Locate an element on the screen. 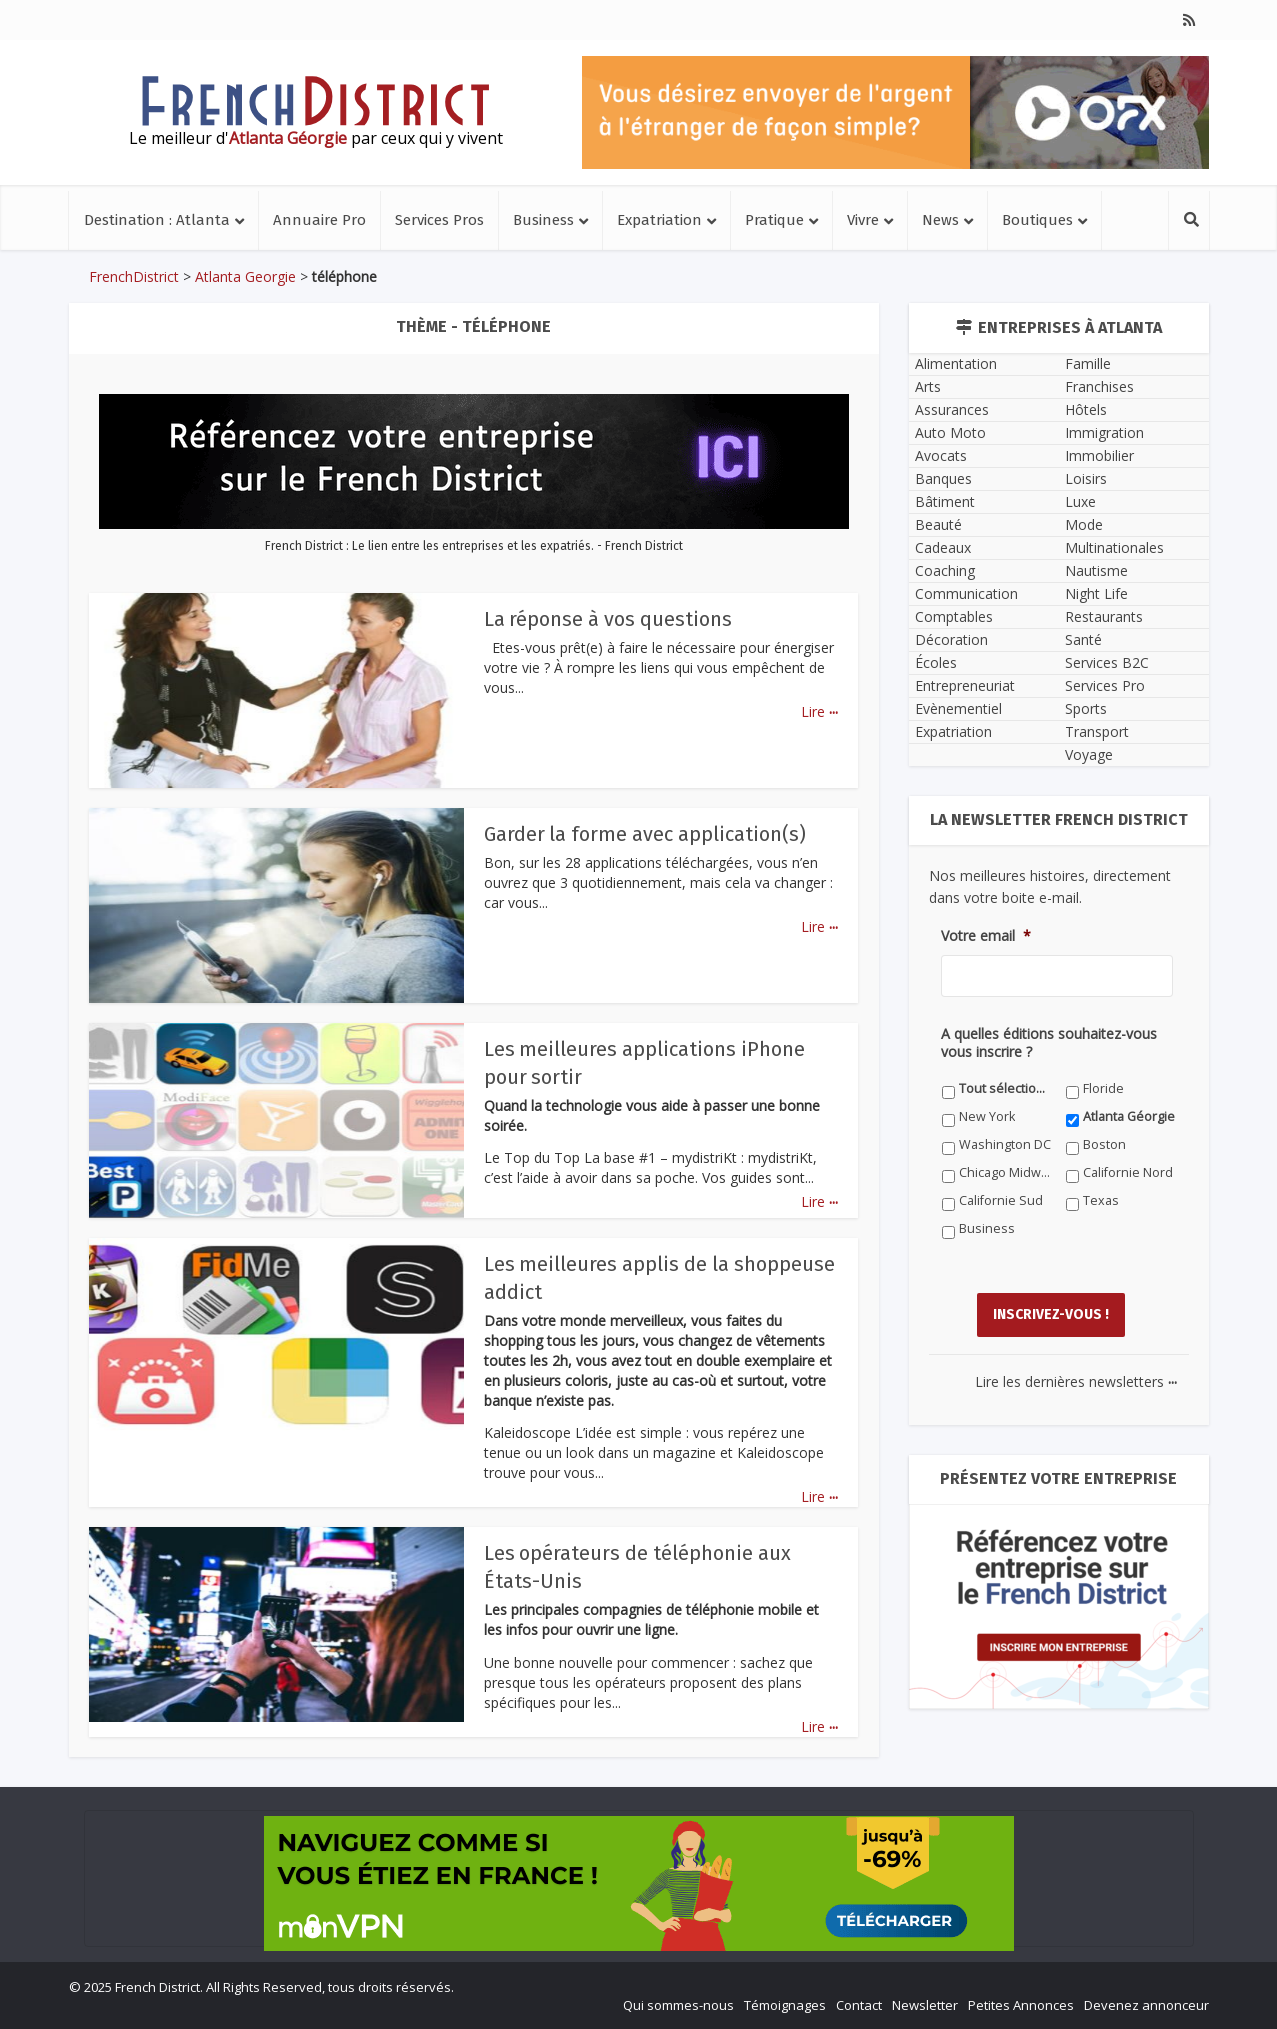 This screenshot has width=1277, height=2029. News is located at coordinates (940, 220).